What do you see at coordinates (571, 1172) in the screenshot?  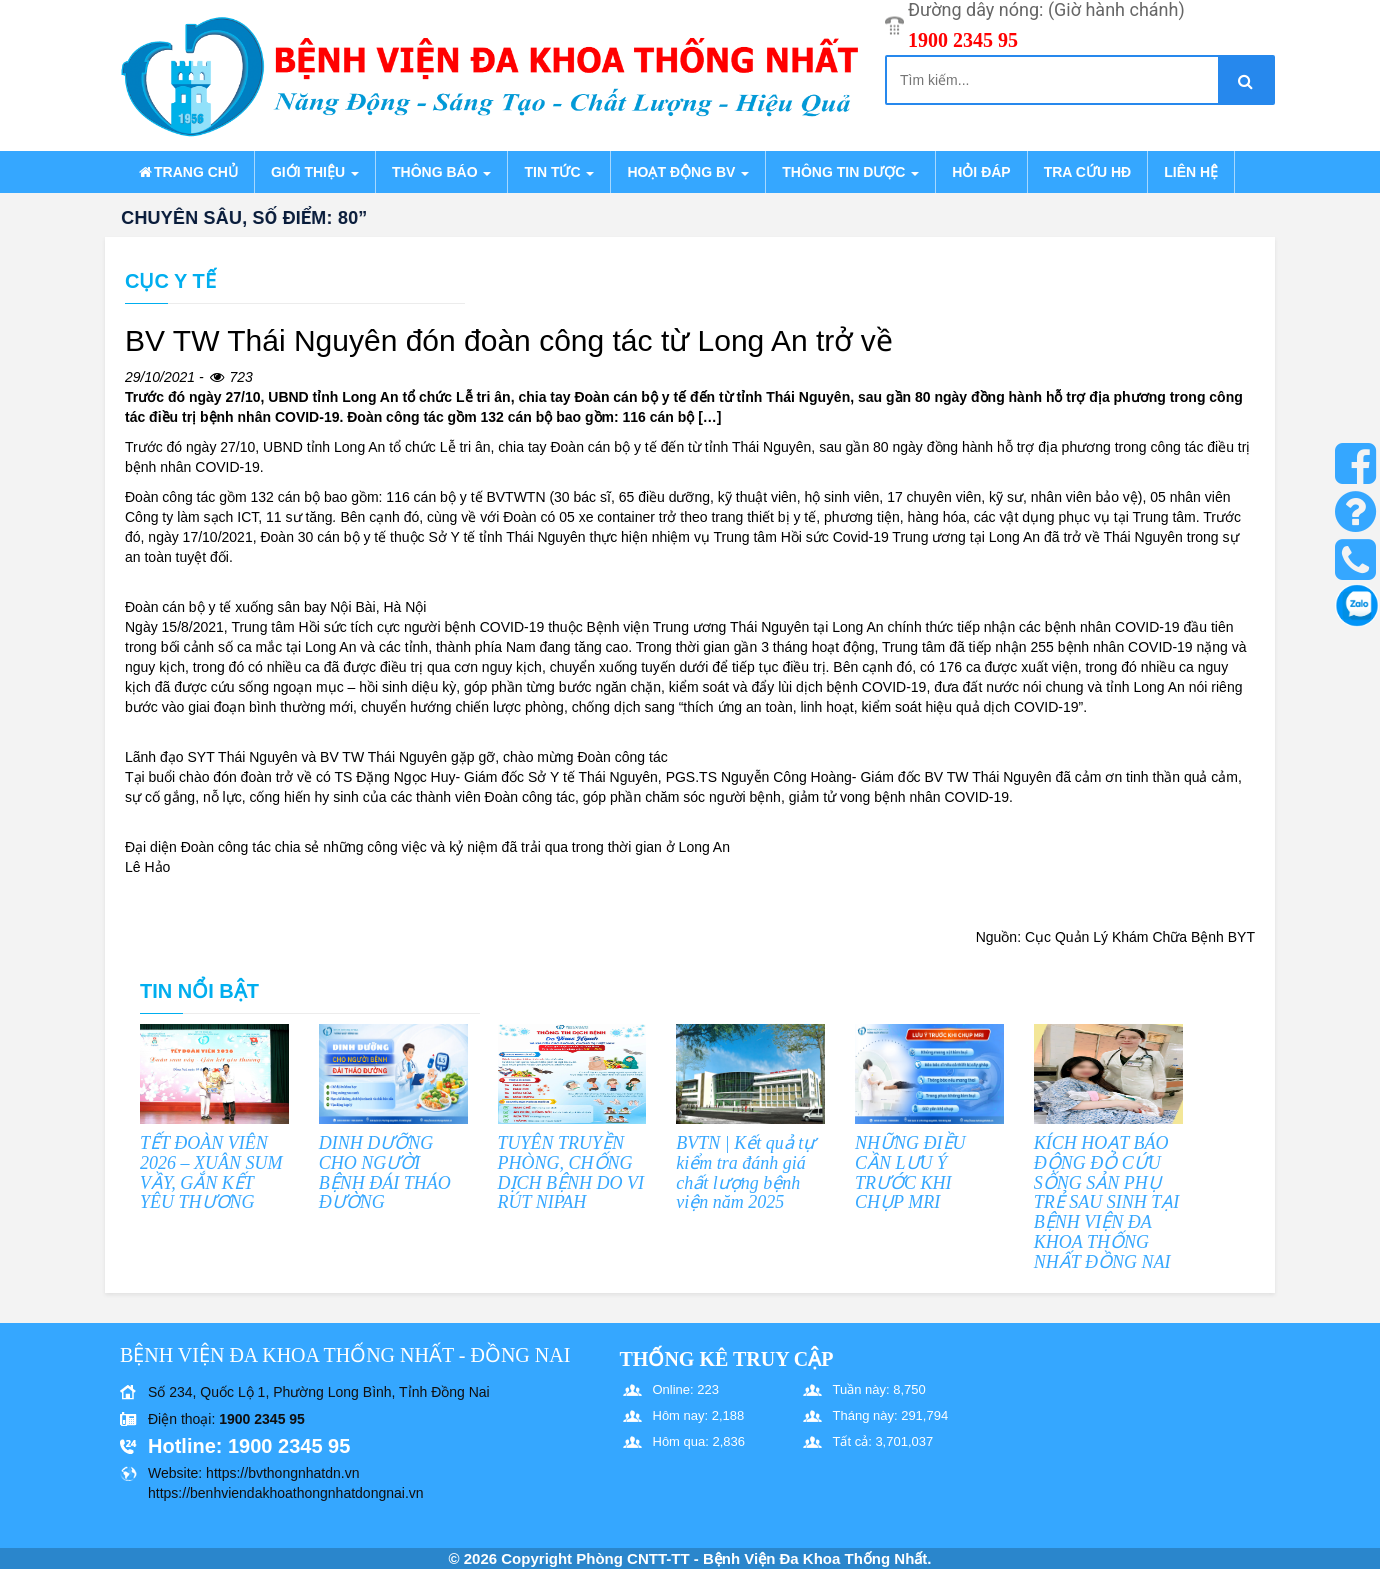 I see `TUYÊN TRUYỀN PHÒNG, CHỐNG DỊCH BỆNH DO VI RÚT NIPAH` at bounding box center [571, 1172].